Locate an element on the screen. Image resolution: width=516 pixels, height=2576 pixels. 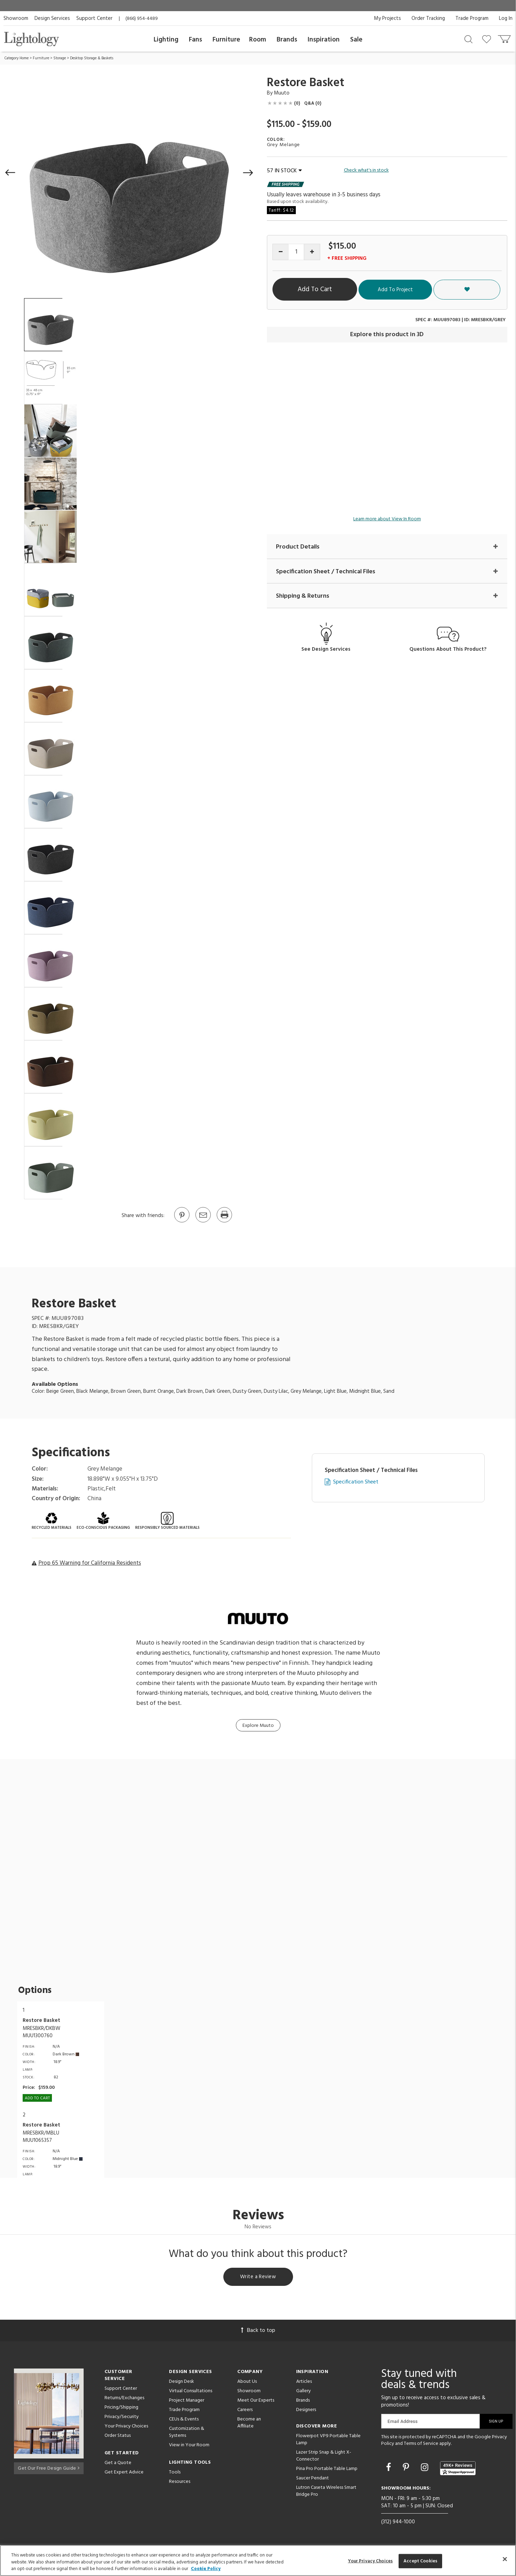
Get Our Free Design Guide is located at coordinates (48, 2468).